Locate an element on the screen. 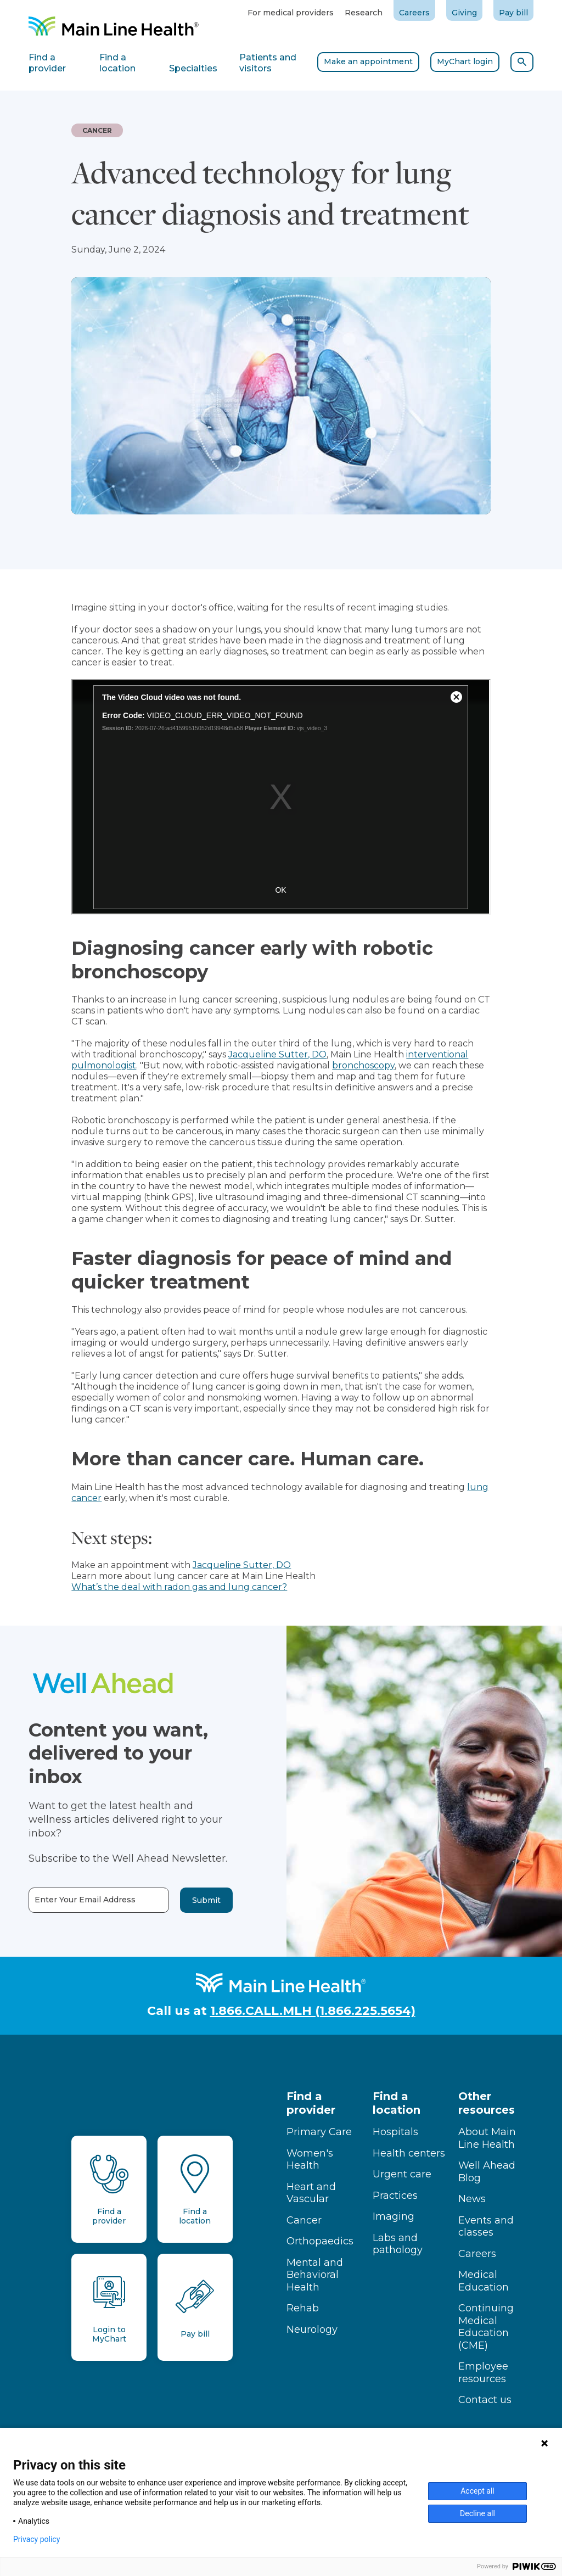 This screenshot has width=562, height=2576. Employee resources is located at coordinates (483, 2372).